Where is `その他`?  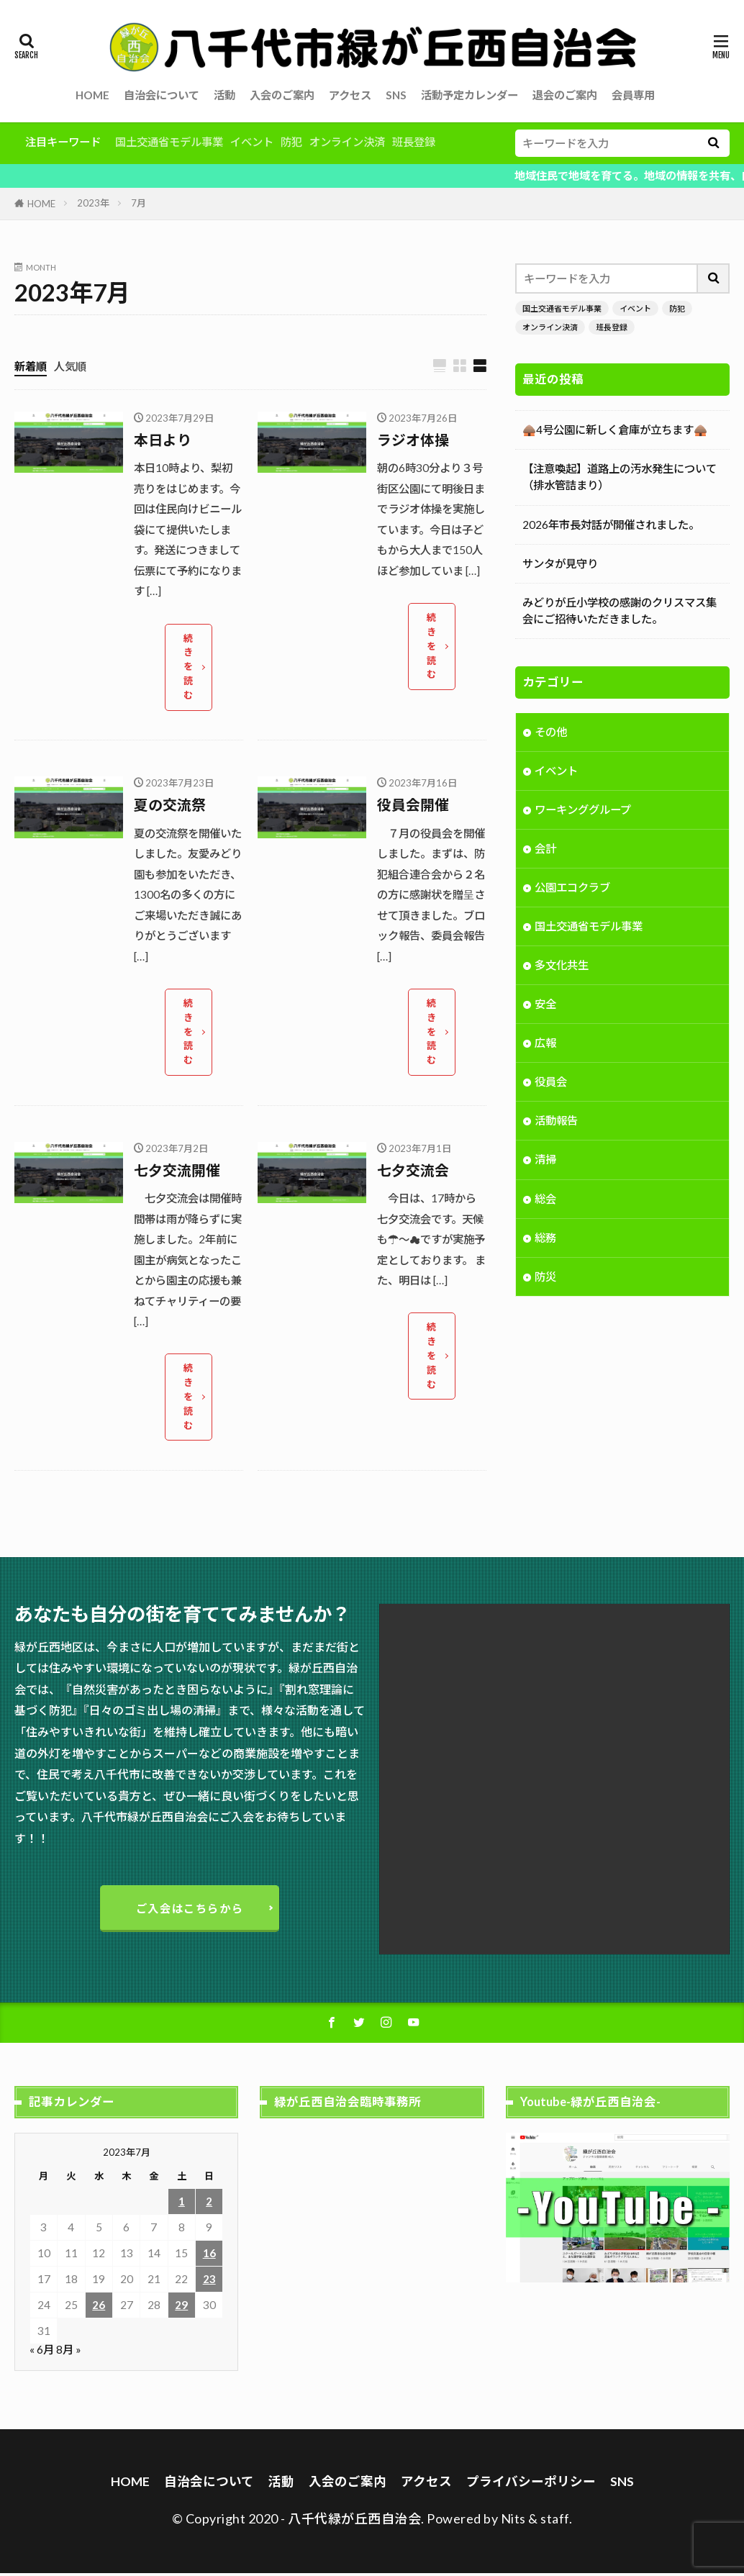 その他 is located at coordinates (551, 733).